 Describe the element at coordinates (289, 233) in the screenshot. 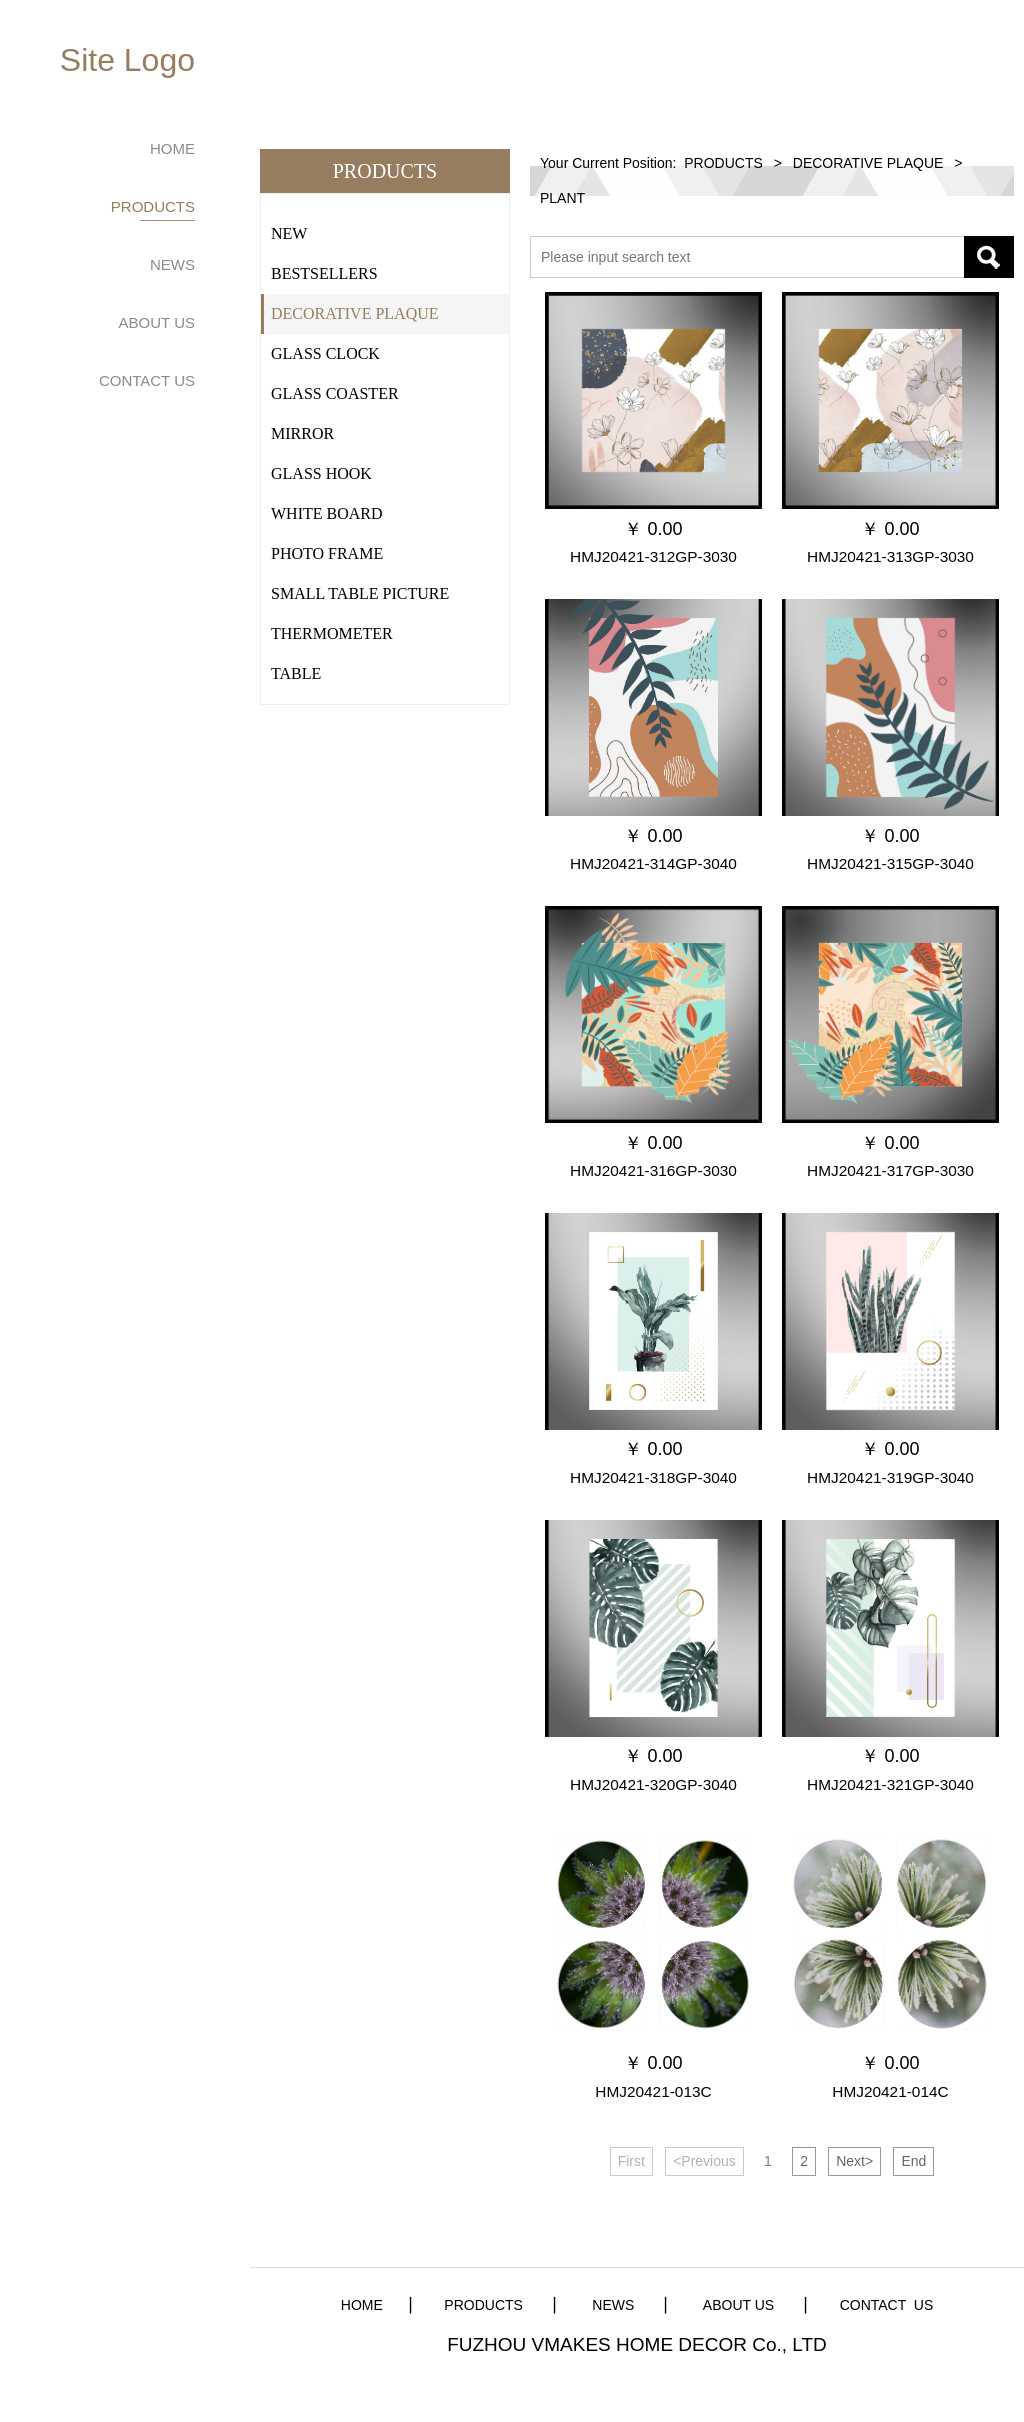

I see `NEW` at that location.